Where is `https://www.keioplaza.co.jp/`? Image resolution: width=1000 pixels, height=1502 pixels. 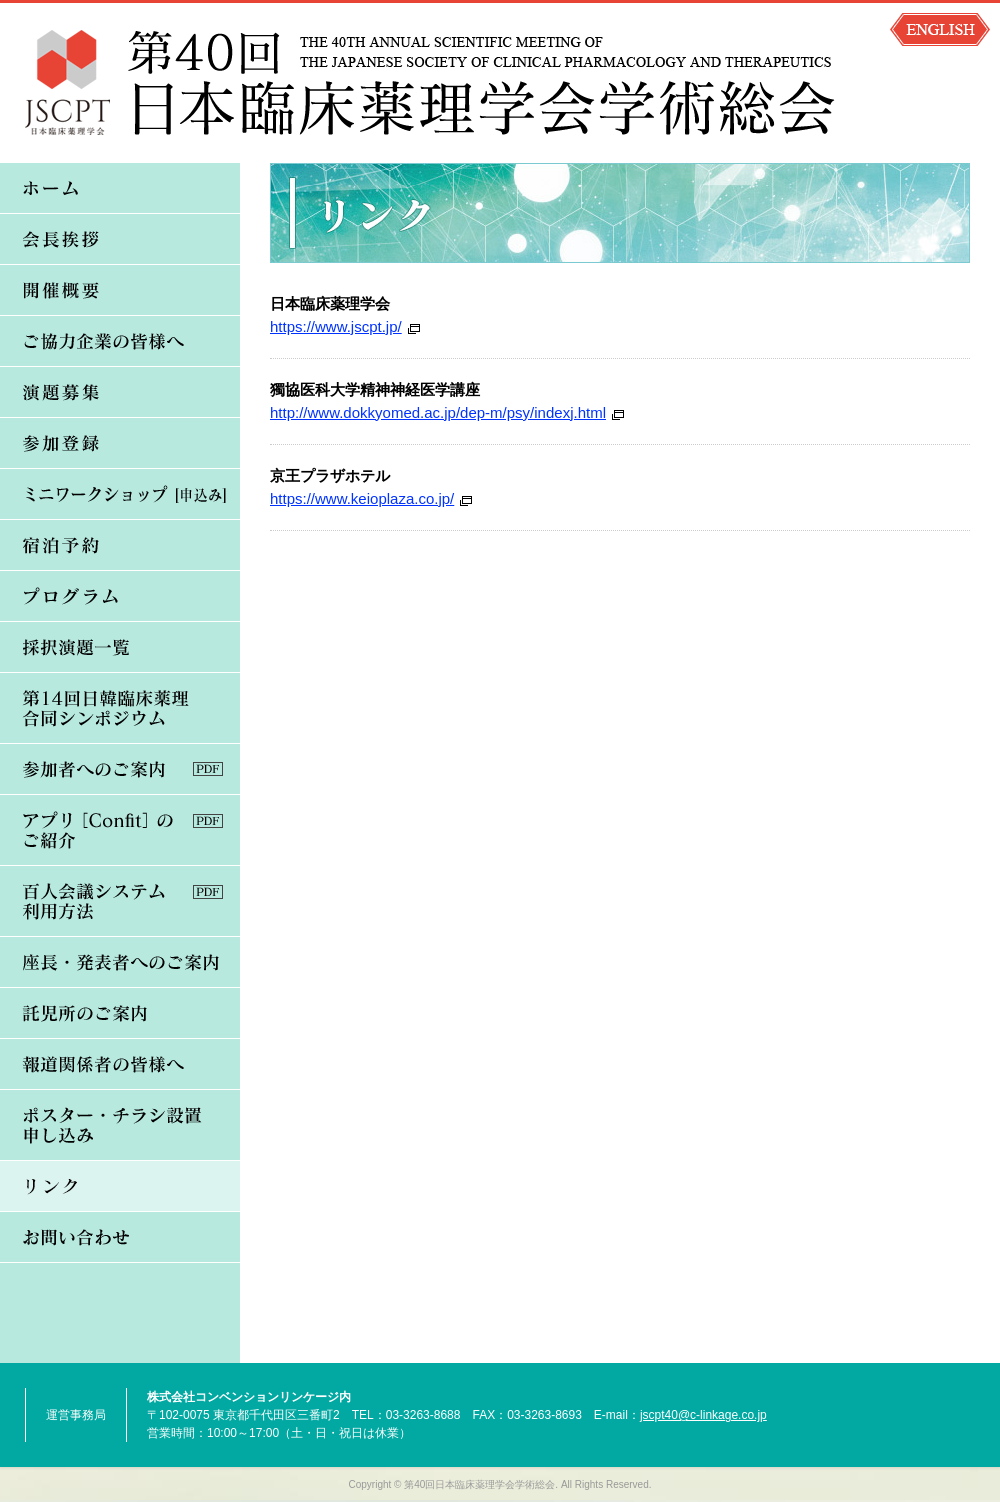
https://www.keioplaza.co.jp/ is located at coordinates (362, 498).